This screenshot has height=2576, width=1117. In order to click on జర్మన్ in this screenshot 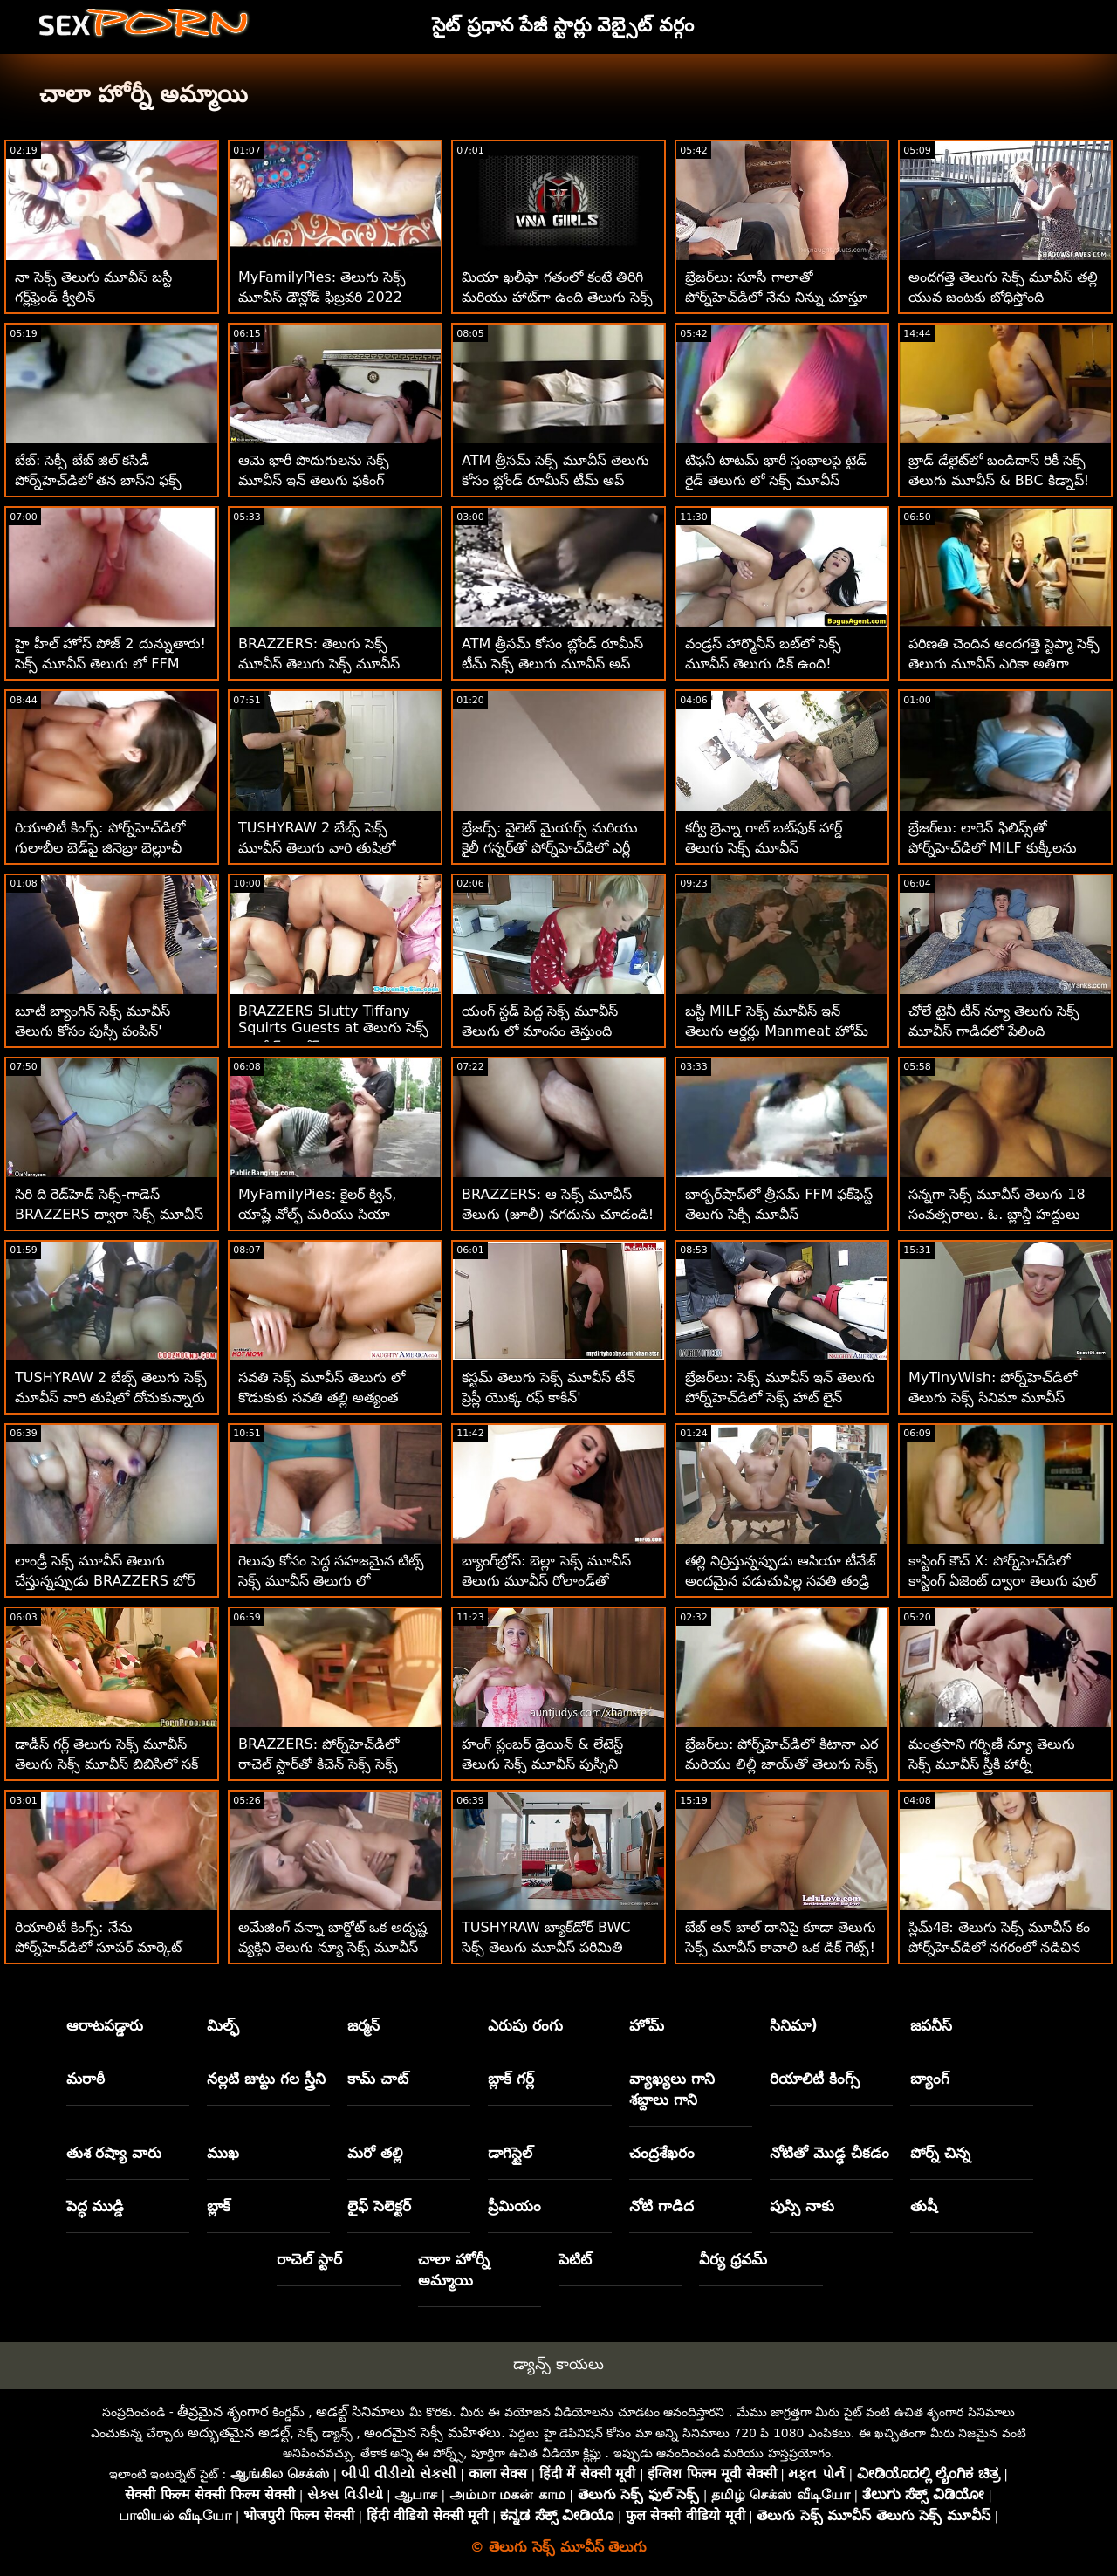, I will do `click(363, 2025)`.